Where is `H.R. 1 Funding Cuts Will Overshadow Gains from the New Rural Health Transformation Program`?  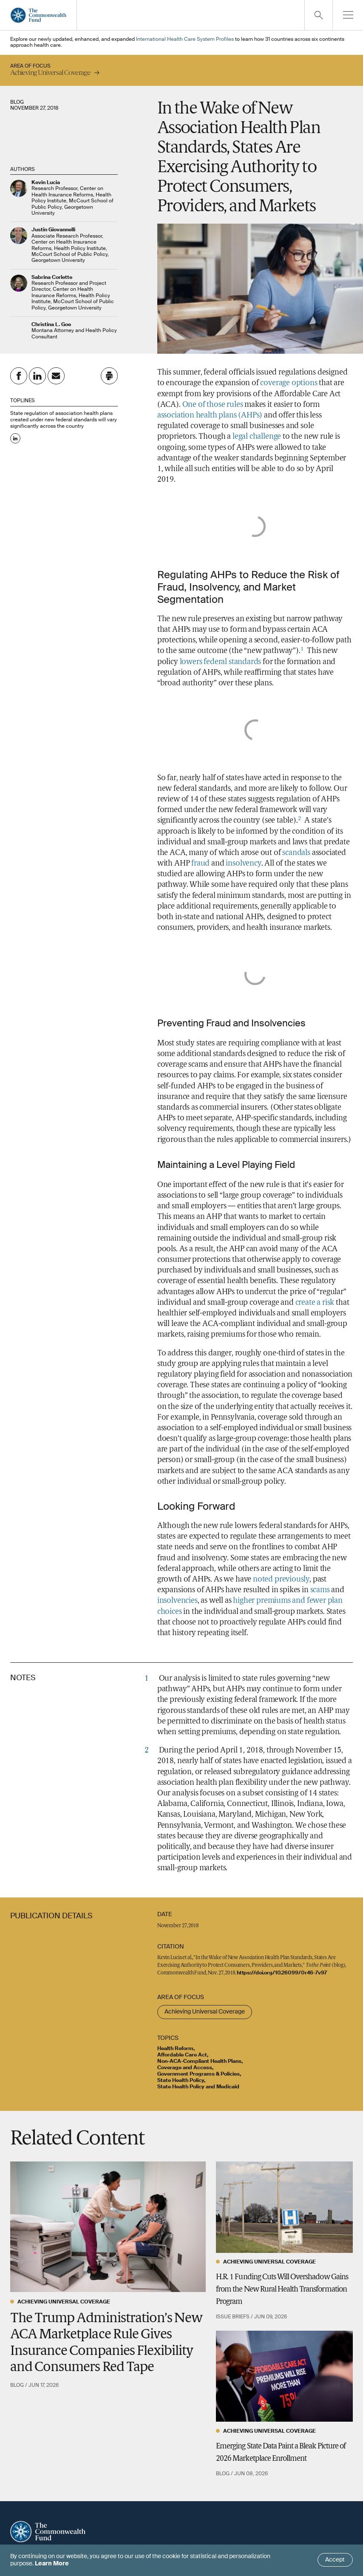 H.R. 1 Funding Cuts Will Overshadow Gains from the New Rural Health Transformation Program is located at coordinates (282, 2289).